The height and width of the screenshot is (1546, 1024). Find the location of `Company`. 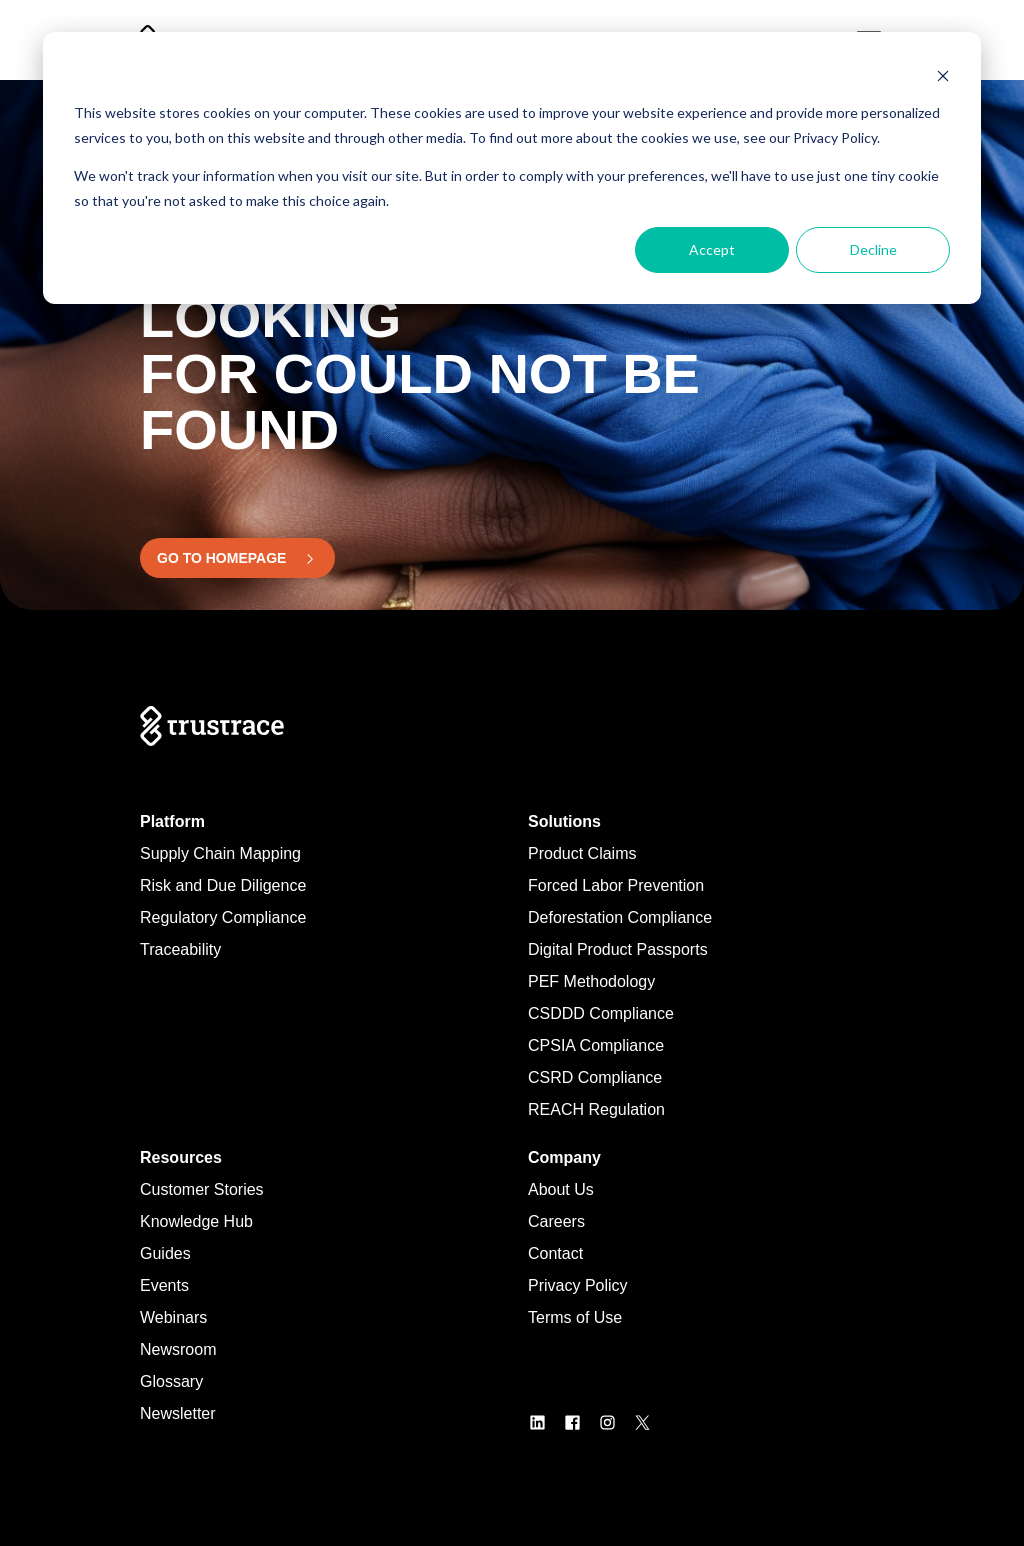

Company is located at coordinates (564, 1157).